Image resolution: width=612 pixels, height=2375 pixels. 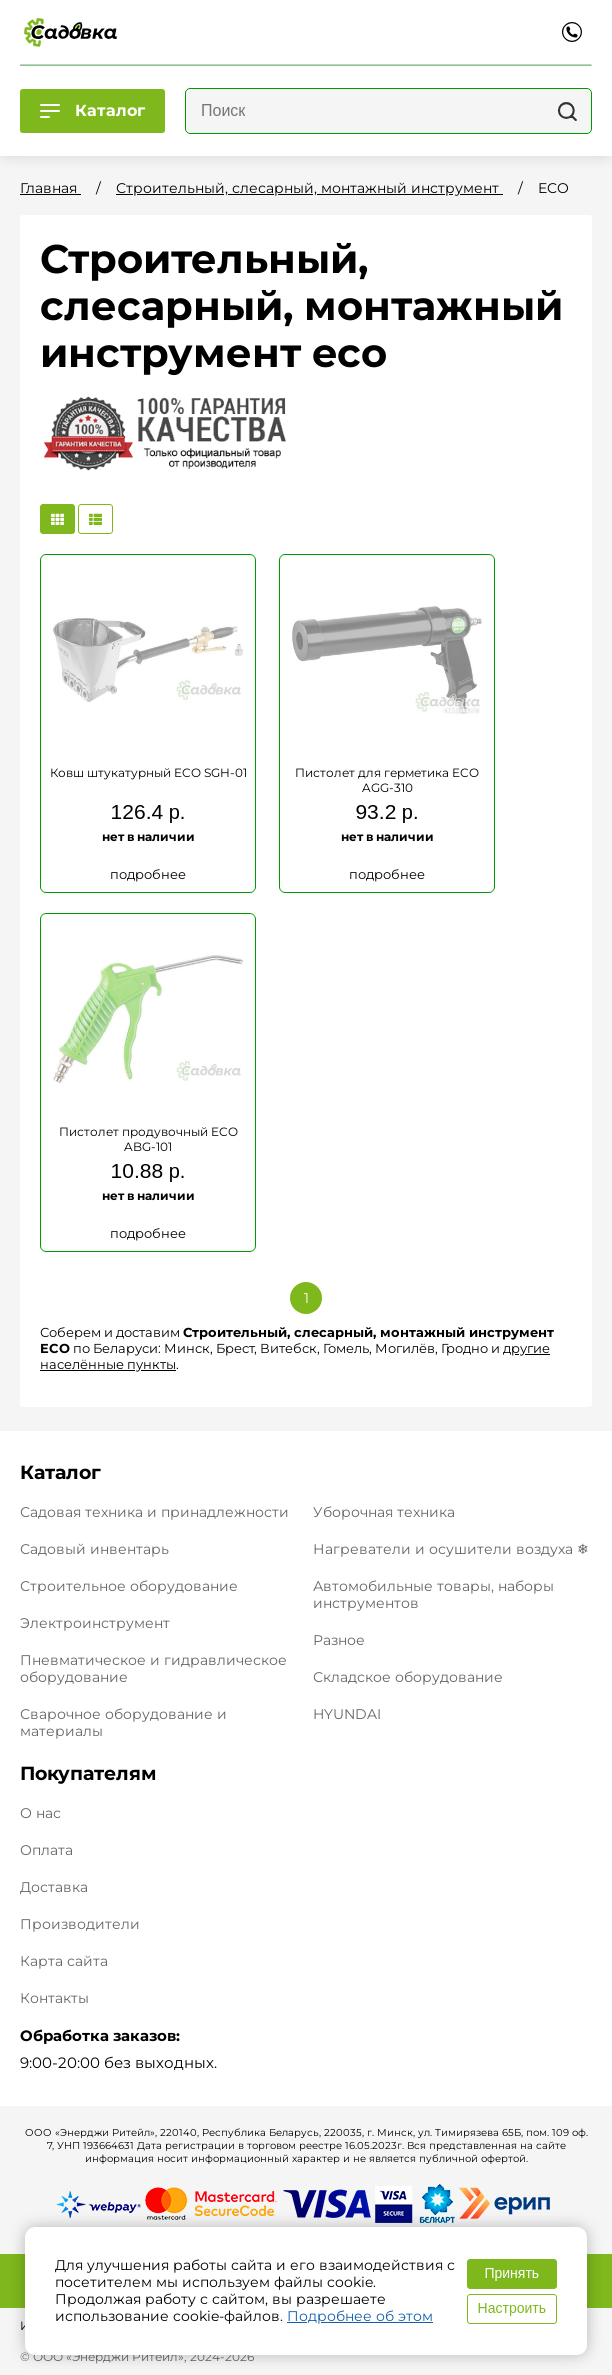 What do you see at coordinates (94, 1549) in the screenshot?
I see `Садовый инвентарь` at bounding box center [94, 1549].